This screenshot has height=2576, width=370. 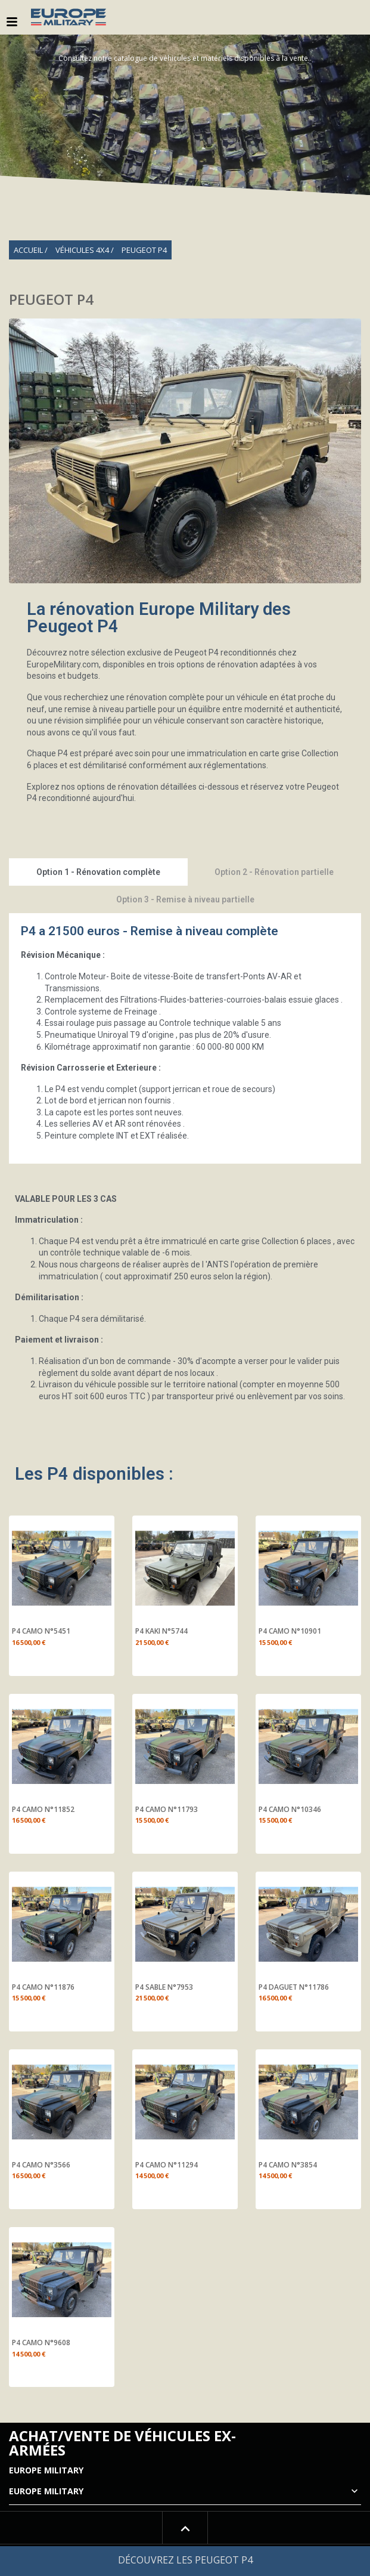 I want to click on P4 CAMO N°11793, so click(x=166, y=1809).